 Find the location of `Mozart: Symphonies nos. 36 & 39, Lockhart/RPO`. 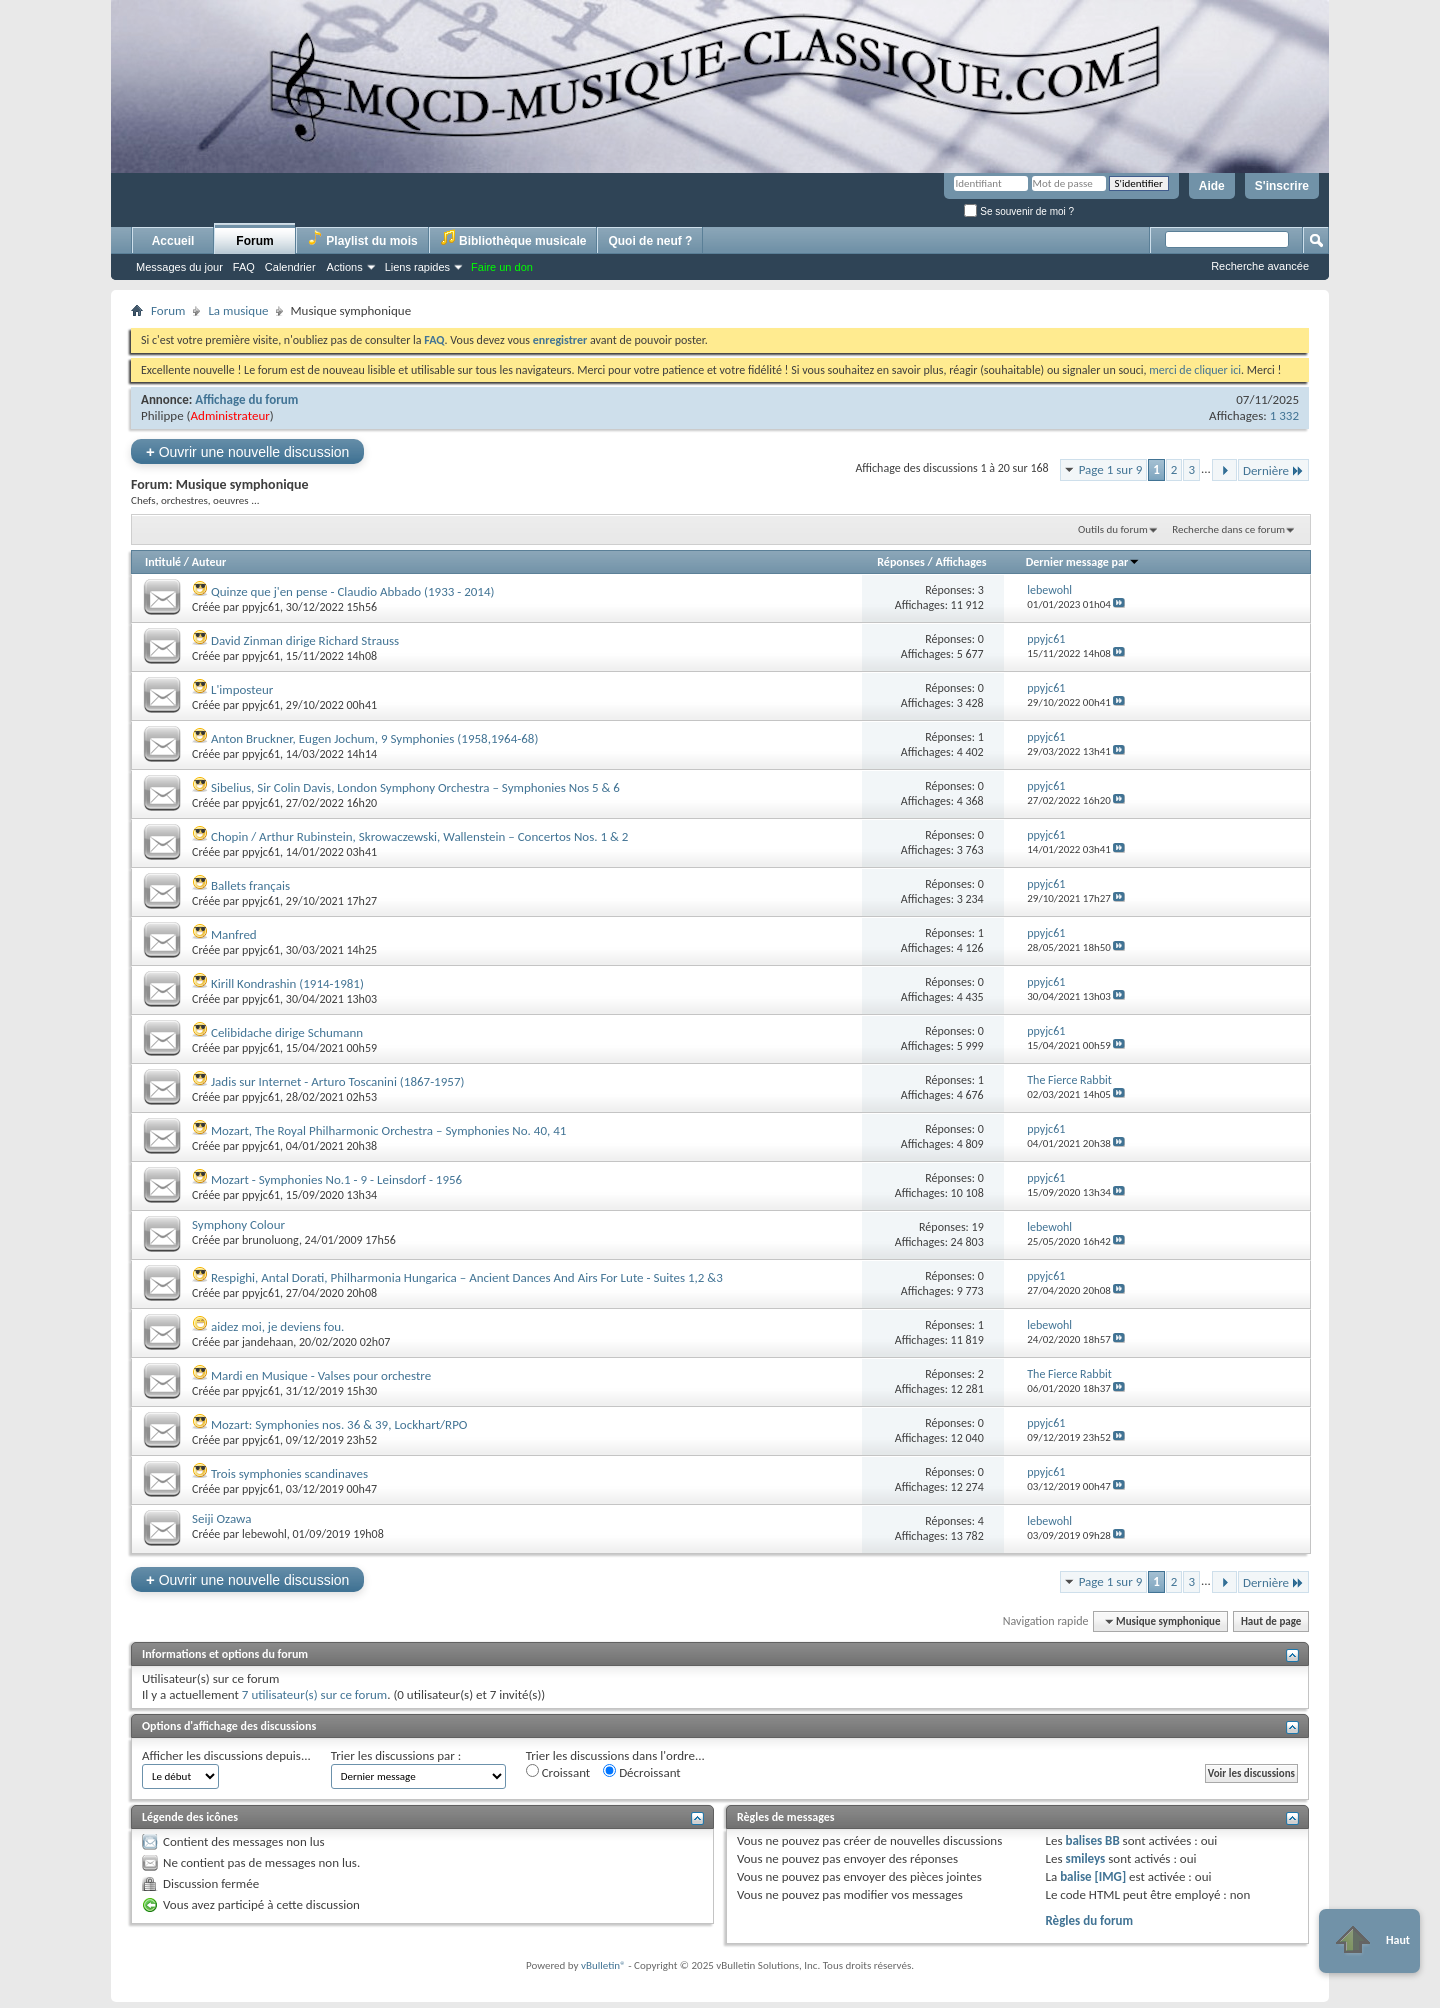

Mozart: Symphonies nos. 36 & 39, Lockhart/RPO is located at coordinates (339, 1424).